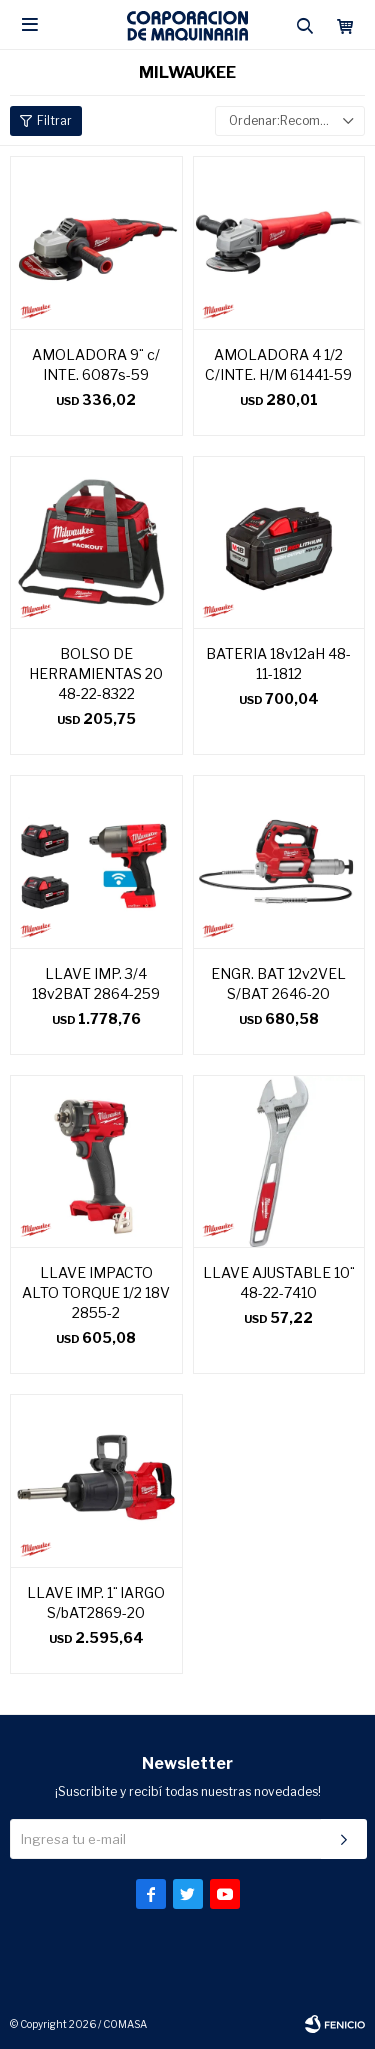  What do you see at coordinates (96, 983) in the screenshot?
I see `LLAVE IMP. 3/4 18v2BAT 2864-259` at bounding box center [96, 983].